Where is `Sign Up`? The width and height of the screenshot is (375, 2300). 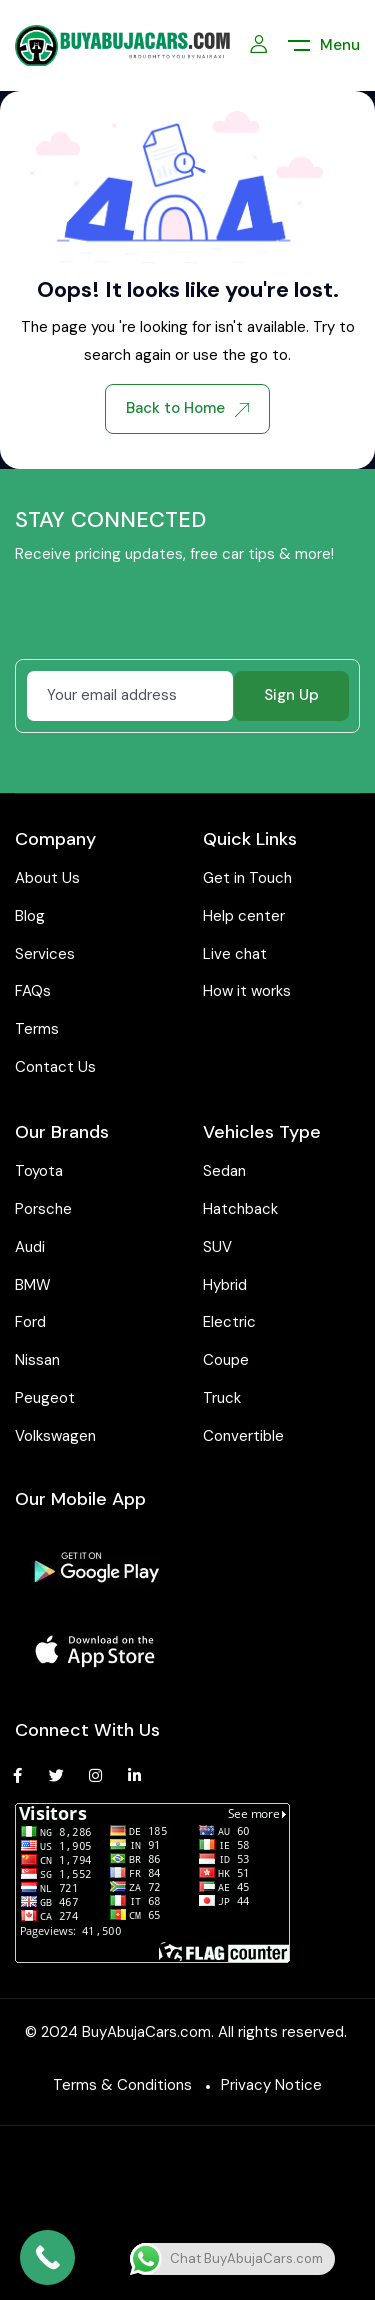 Sign Up is located at coordinates (291, 695).